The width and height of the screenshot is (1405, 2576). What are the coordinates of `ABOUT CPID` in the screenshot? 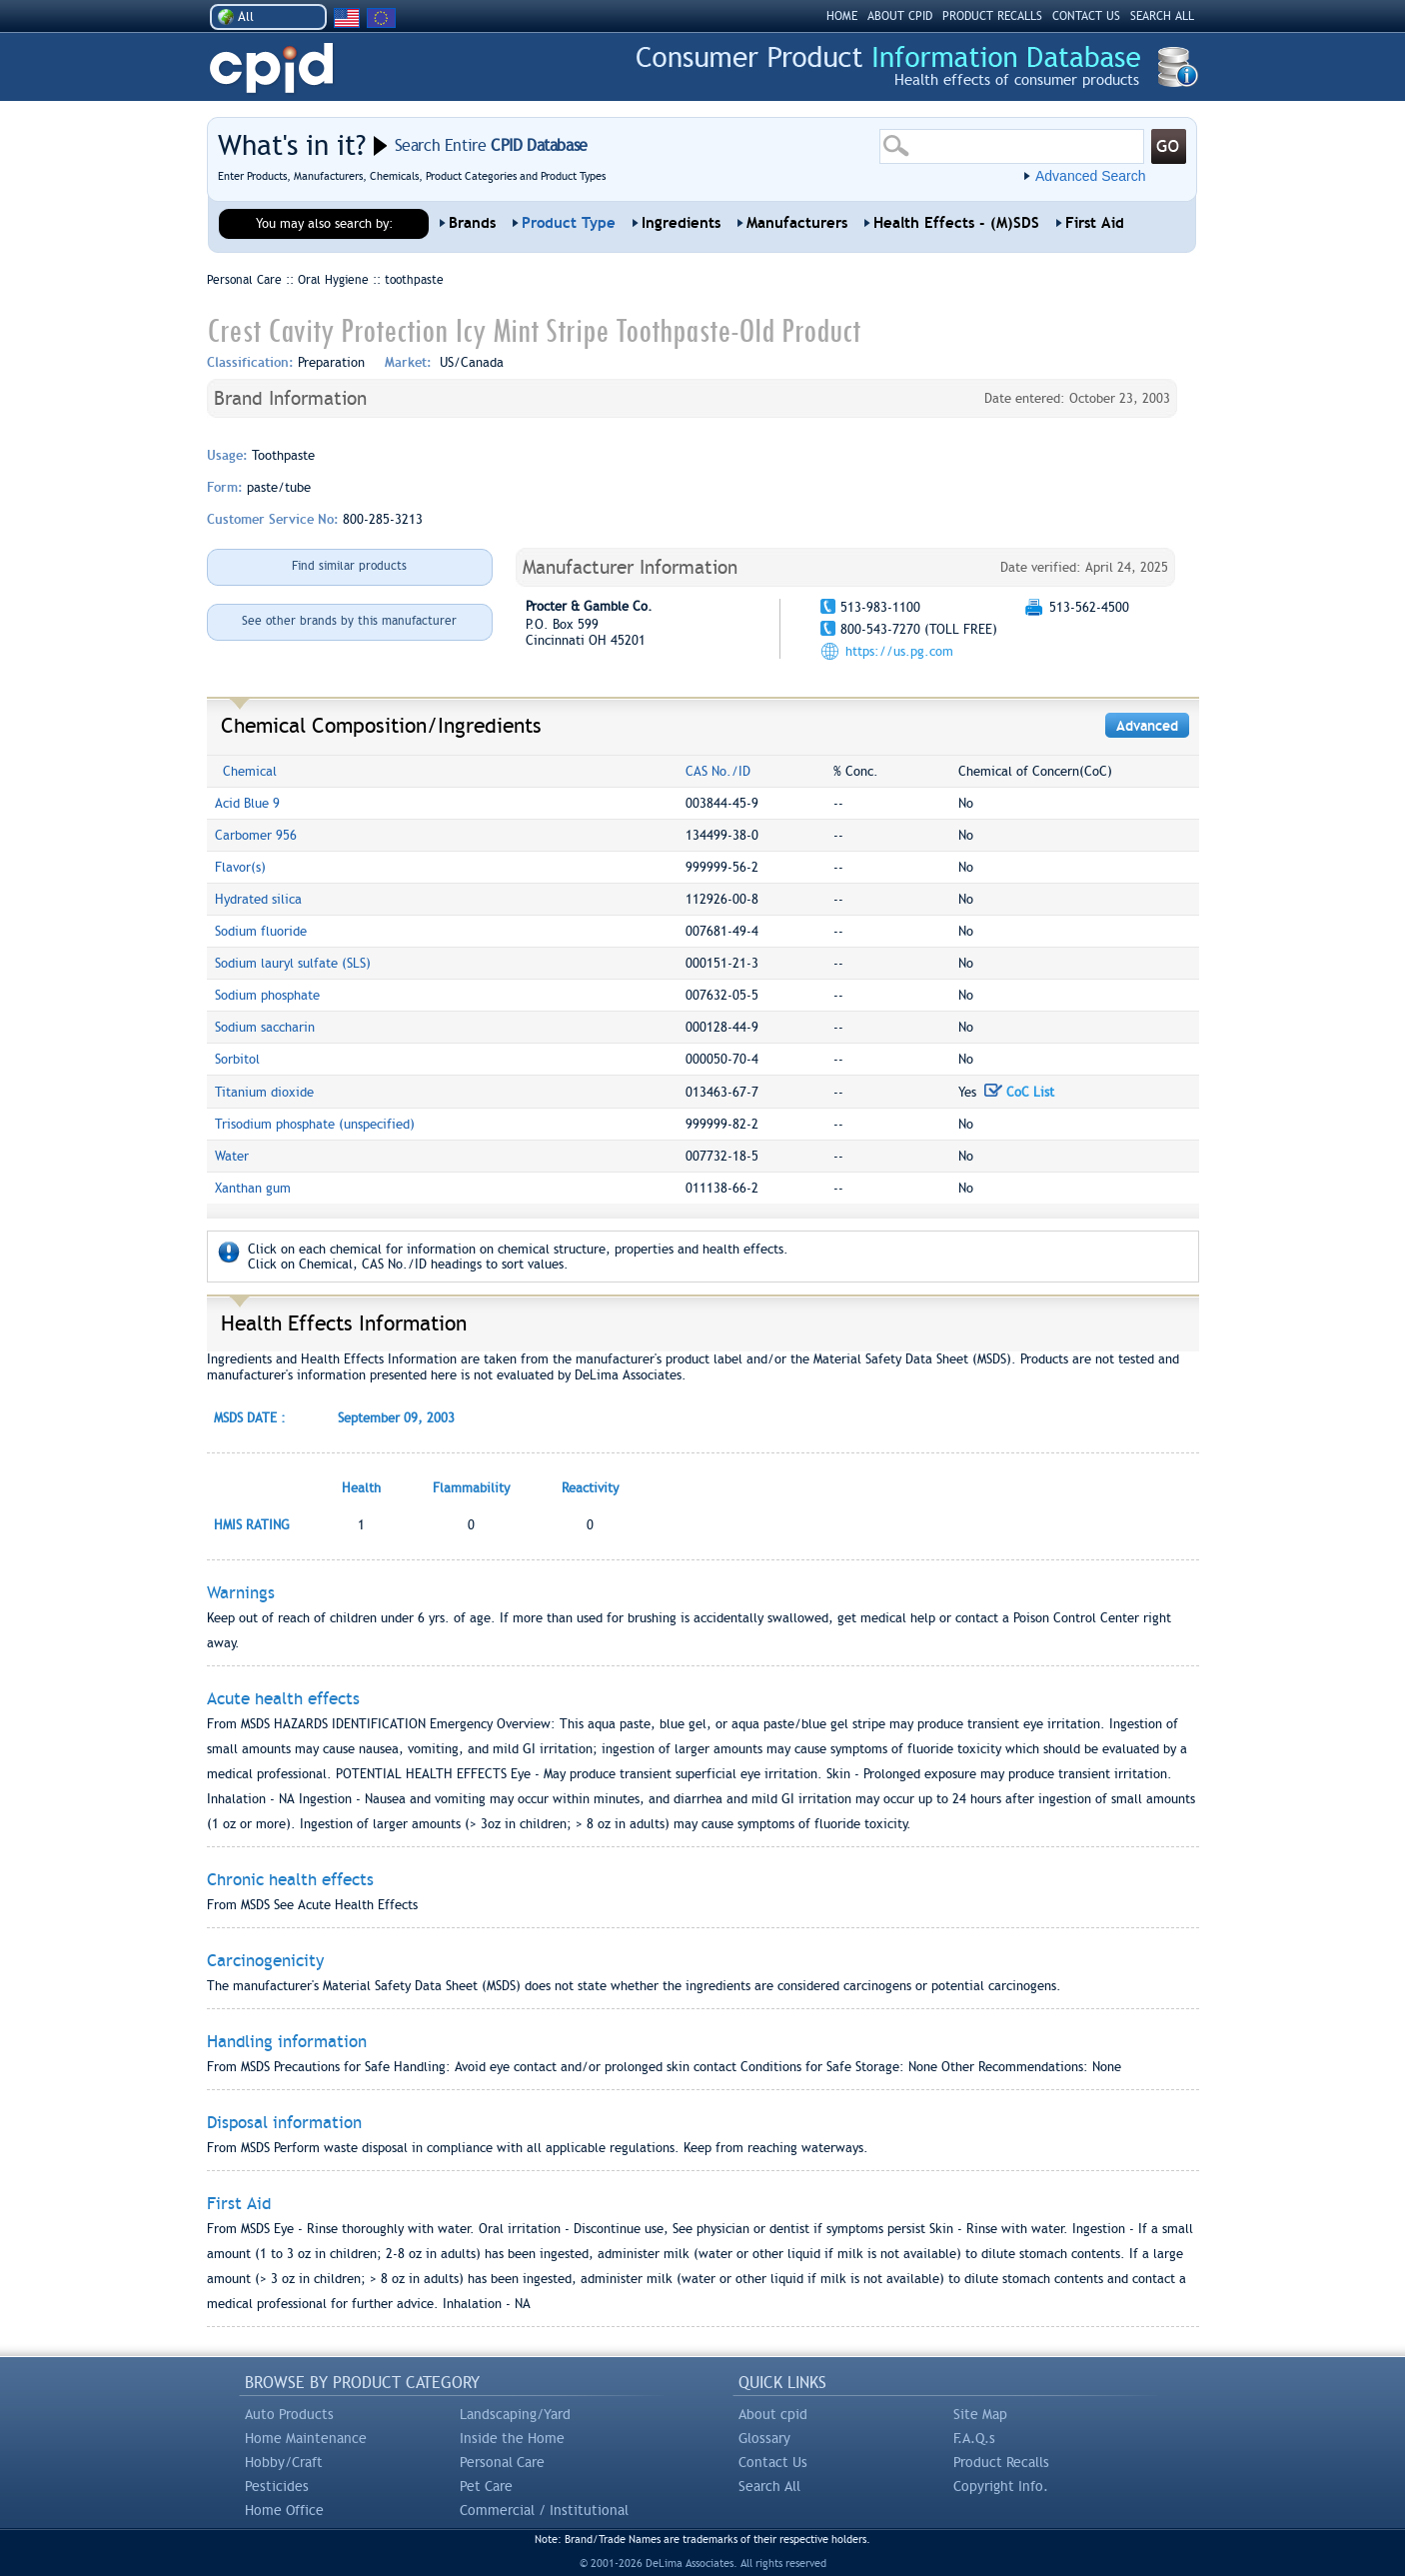 It's located at (899, 16).